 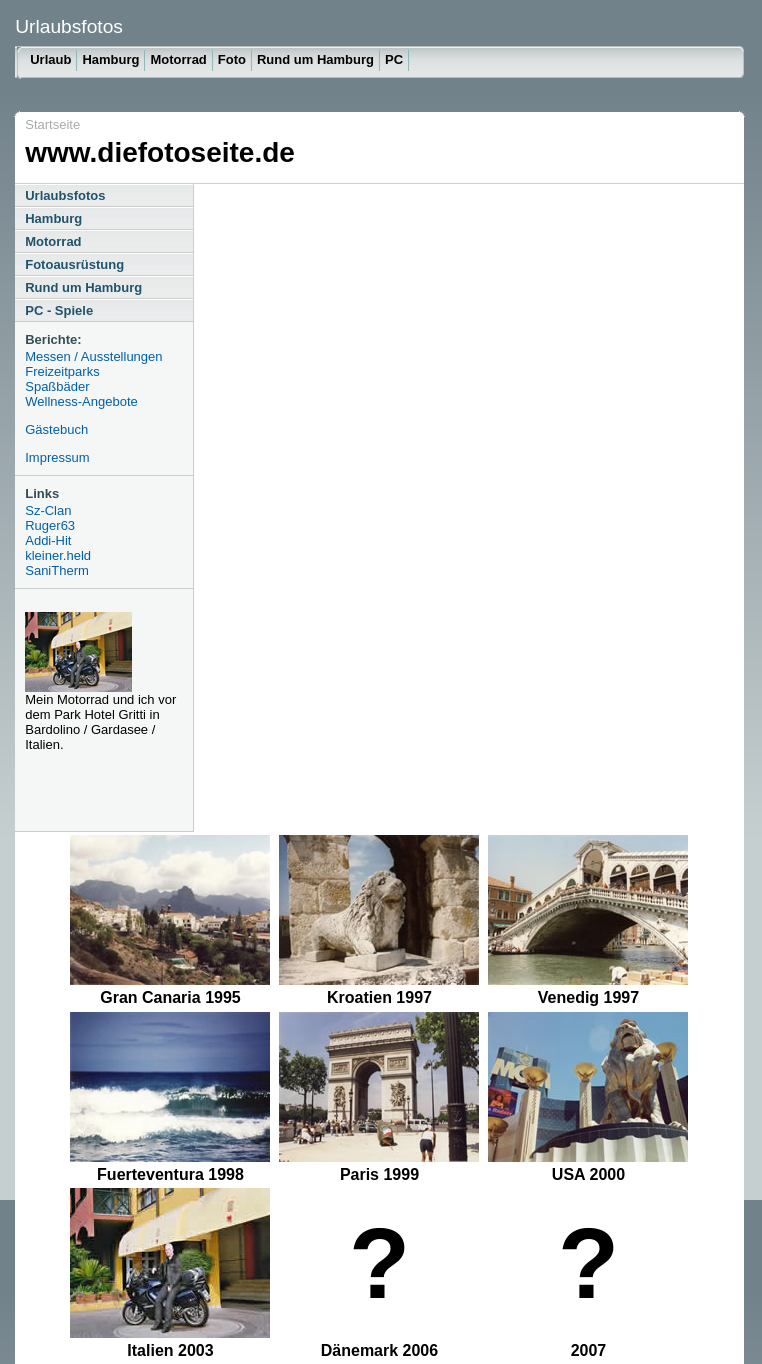 What do you see at coordinates (62, 371) in the screenshot?
I see `Freizeitparks` at bounding box center [62, 371].